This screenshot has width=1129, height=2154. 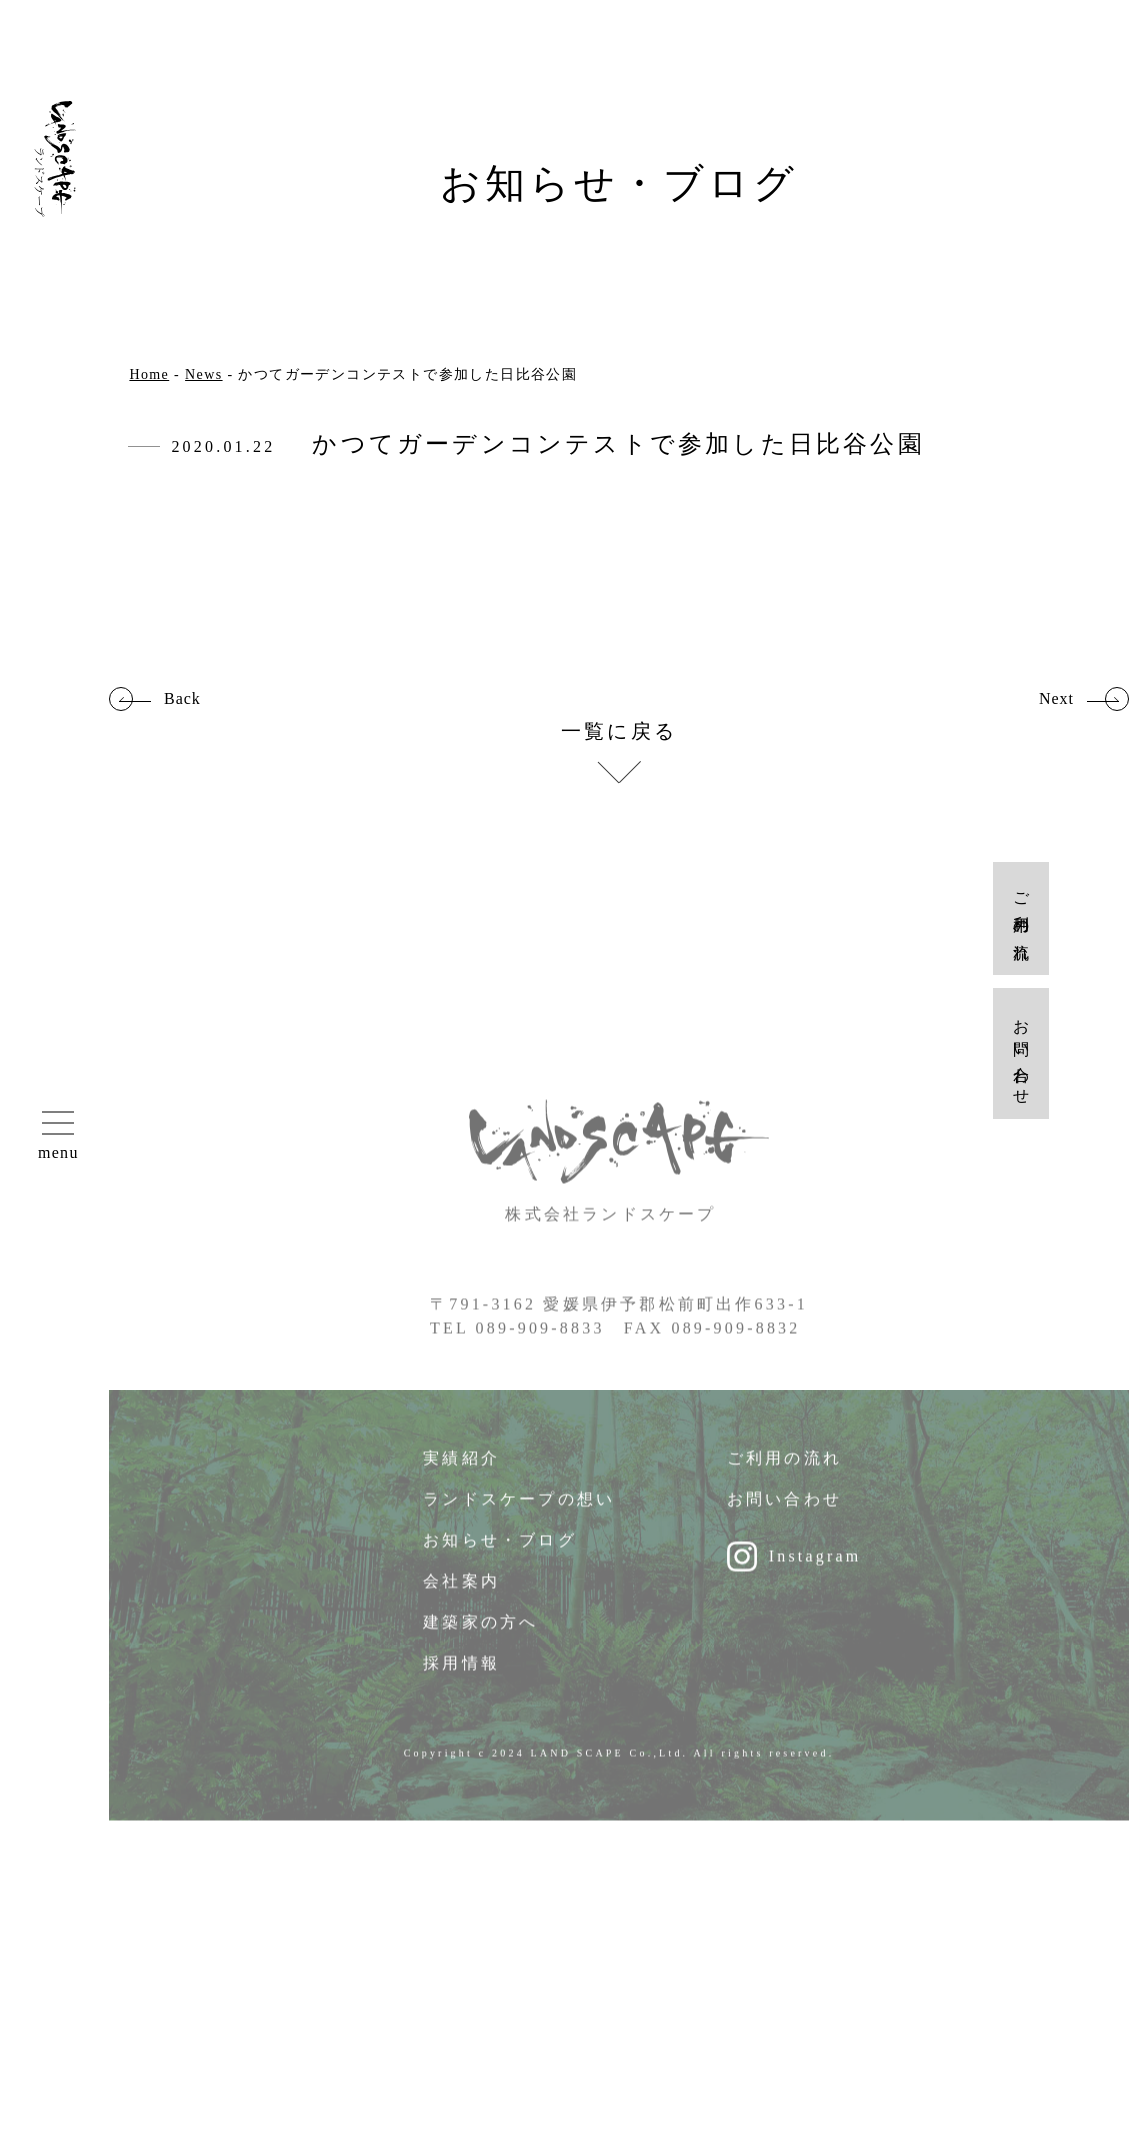 I want to click on ランドスケープの想い, so click(x=519, y=1511).